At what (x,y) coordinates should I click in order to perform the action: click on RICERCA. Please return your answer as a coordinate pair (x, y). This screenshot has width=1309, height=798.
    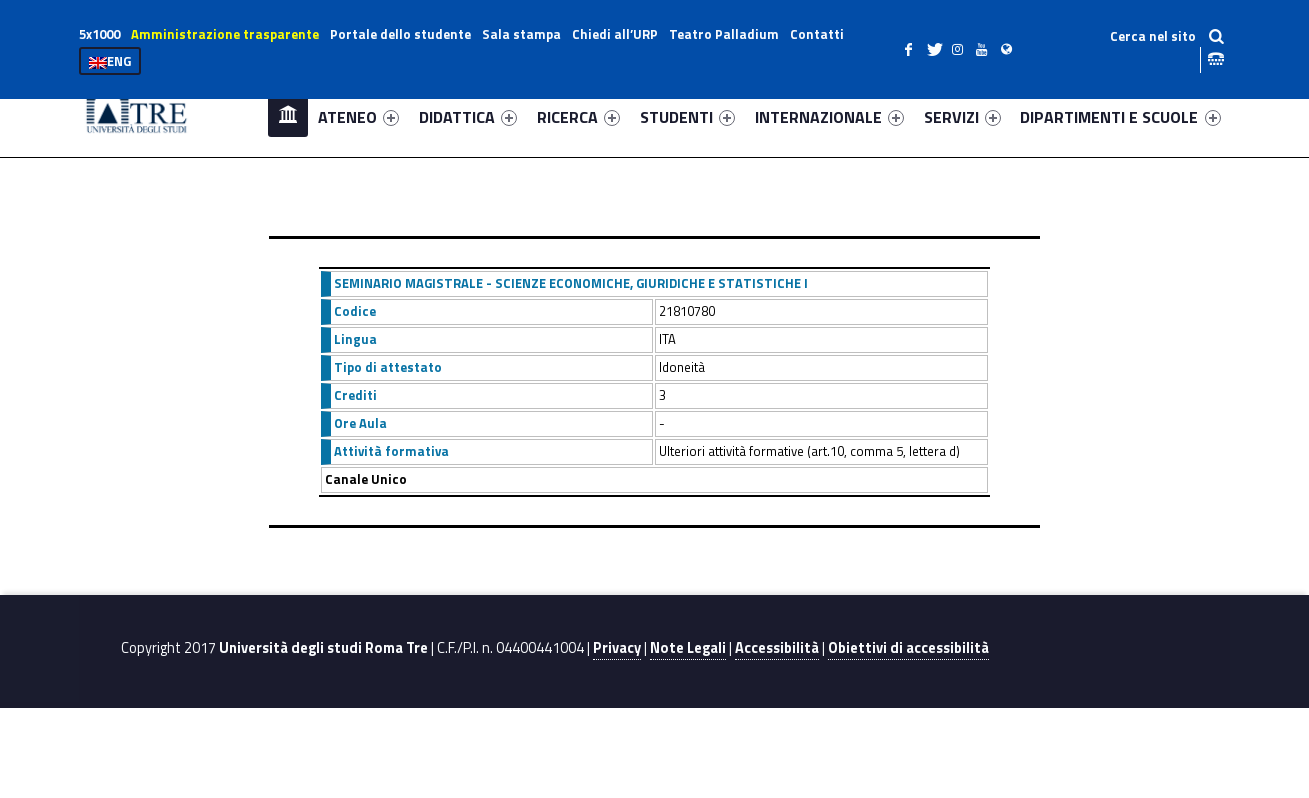
    Looking at the image, I should click on (578, 117).